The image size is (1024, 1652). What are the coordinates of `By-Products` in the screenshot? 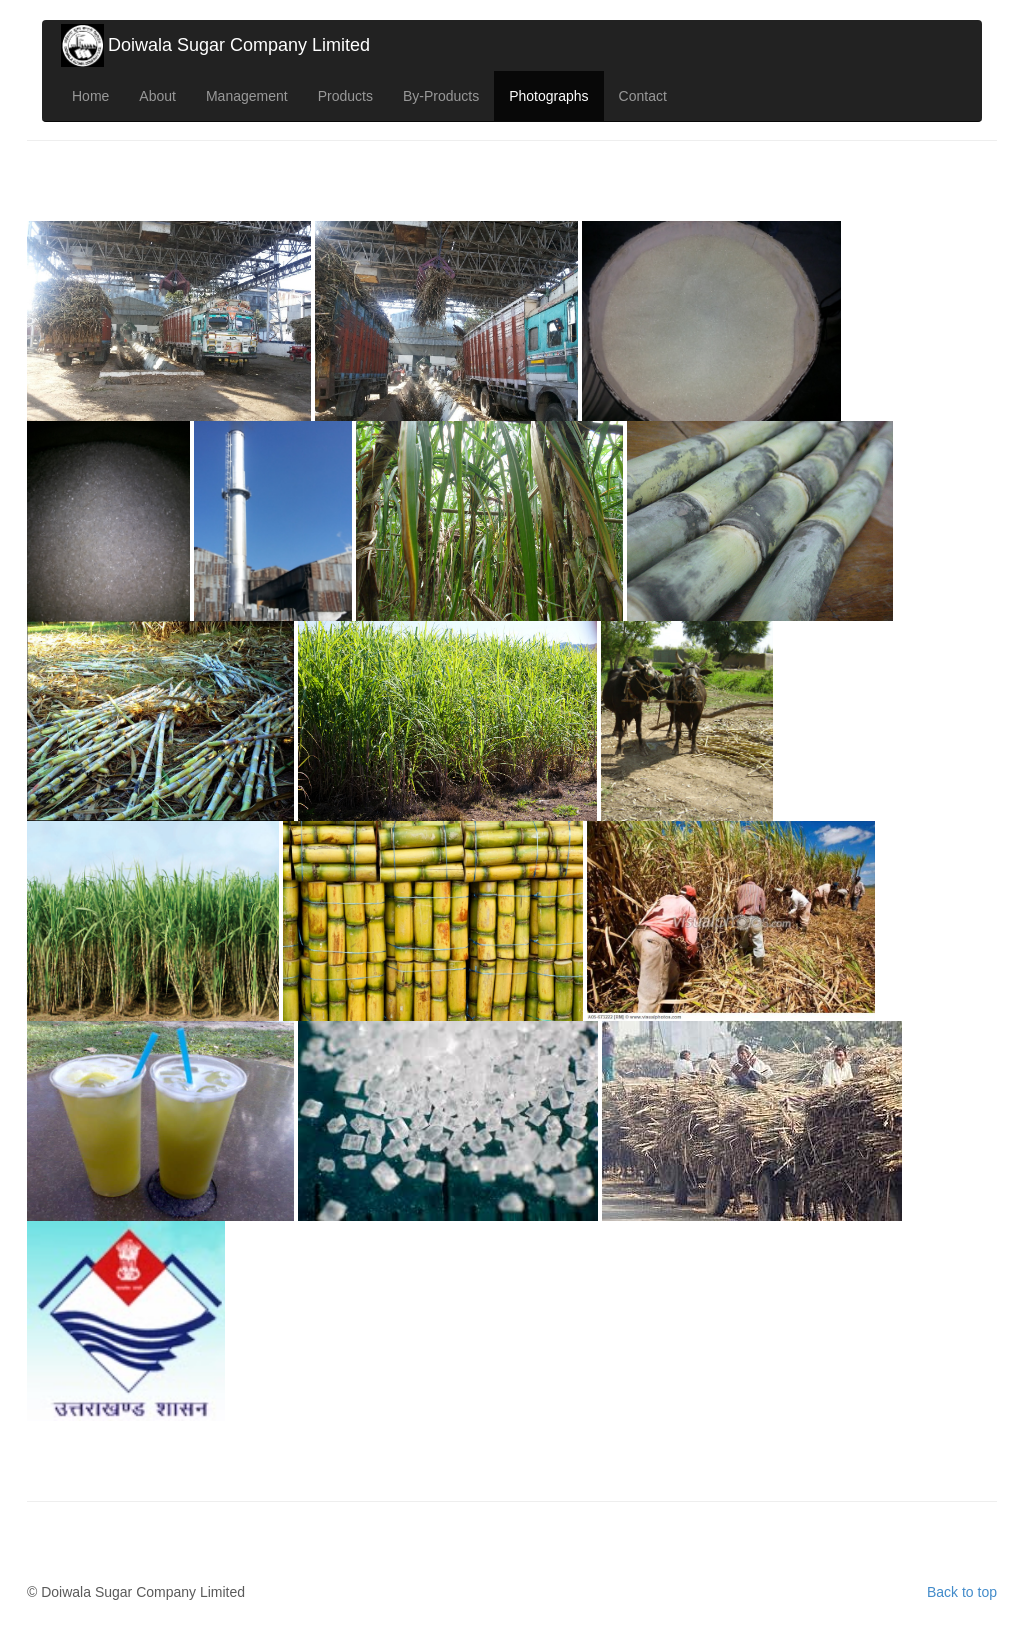 It's located at (441, 96).